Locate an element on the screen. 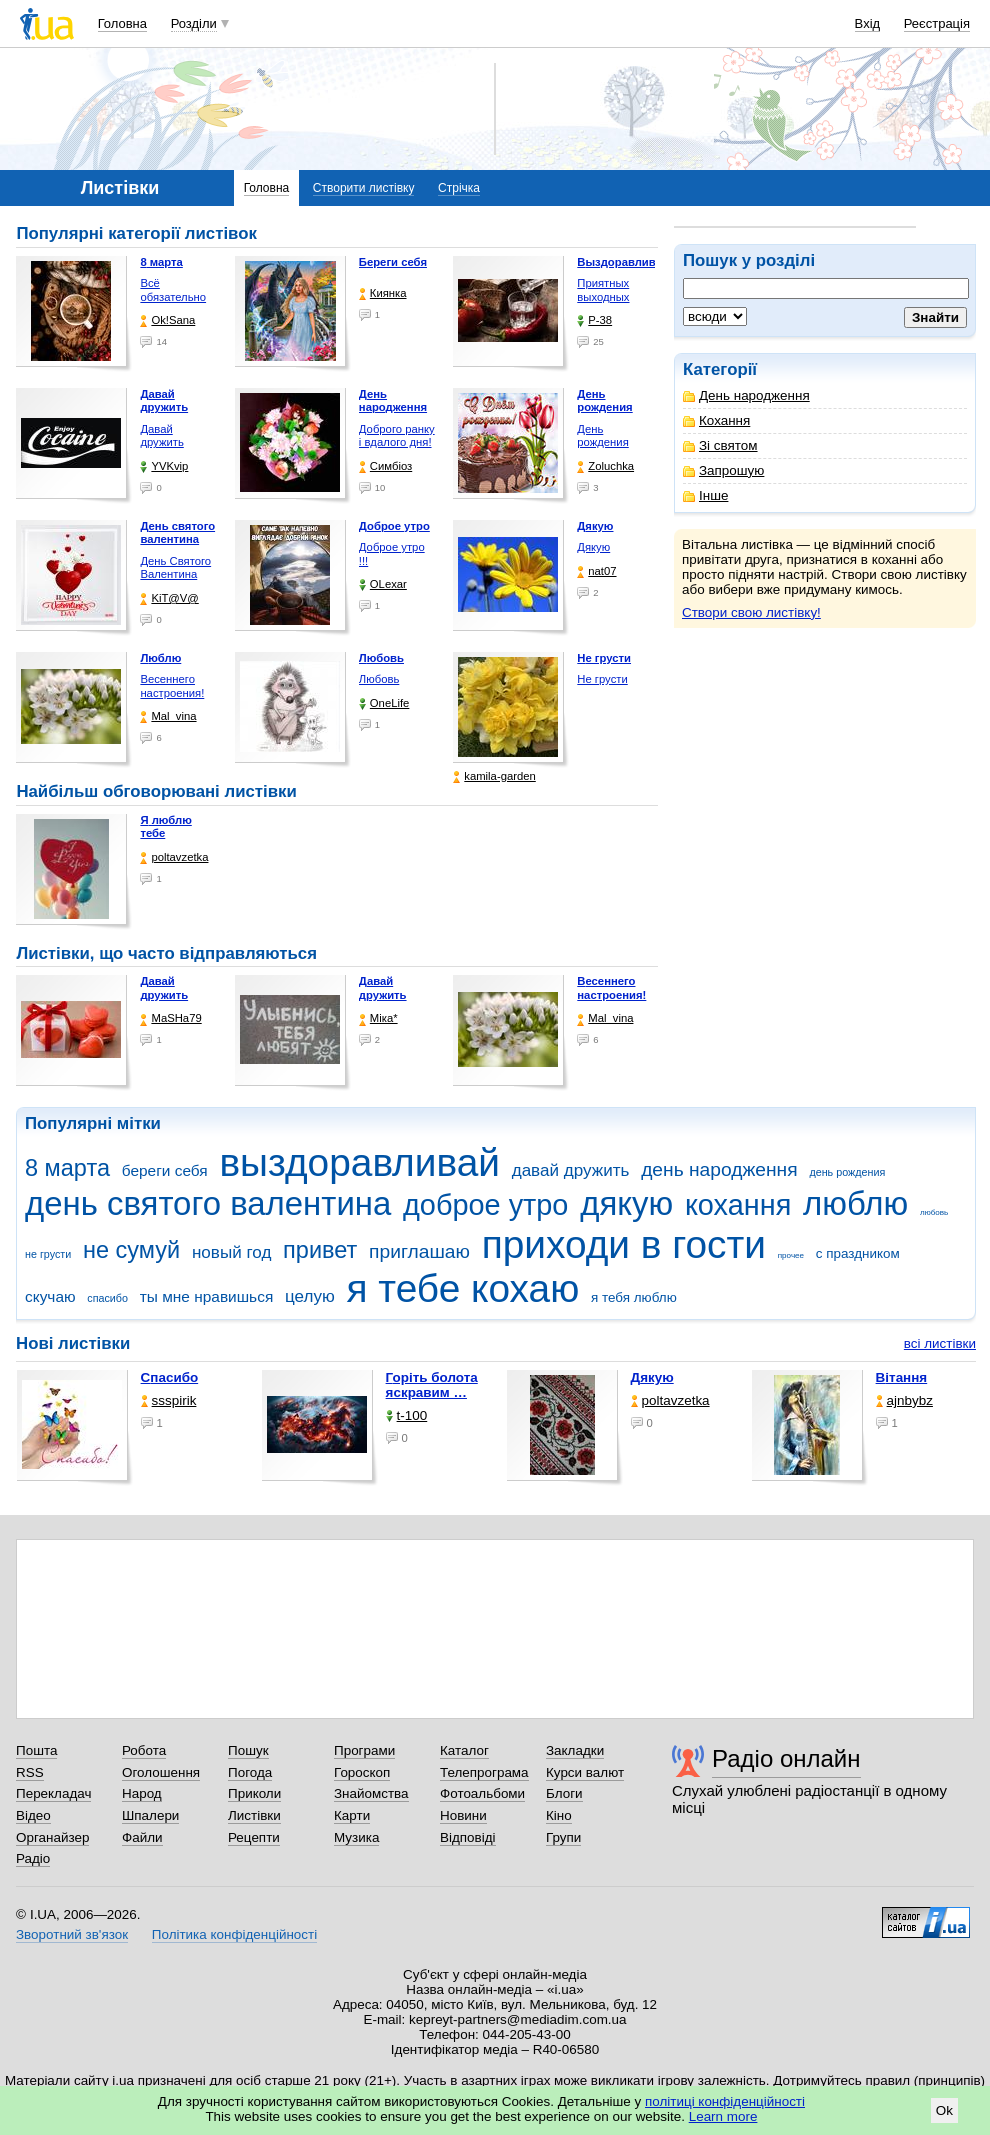  Інше is located at coordinates (705, 495).